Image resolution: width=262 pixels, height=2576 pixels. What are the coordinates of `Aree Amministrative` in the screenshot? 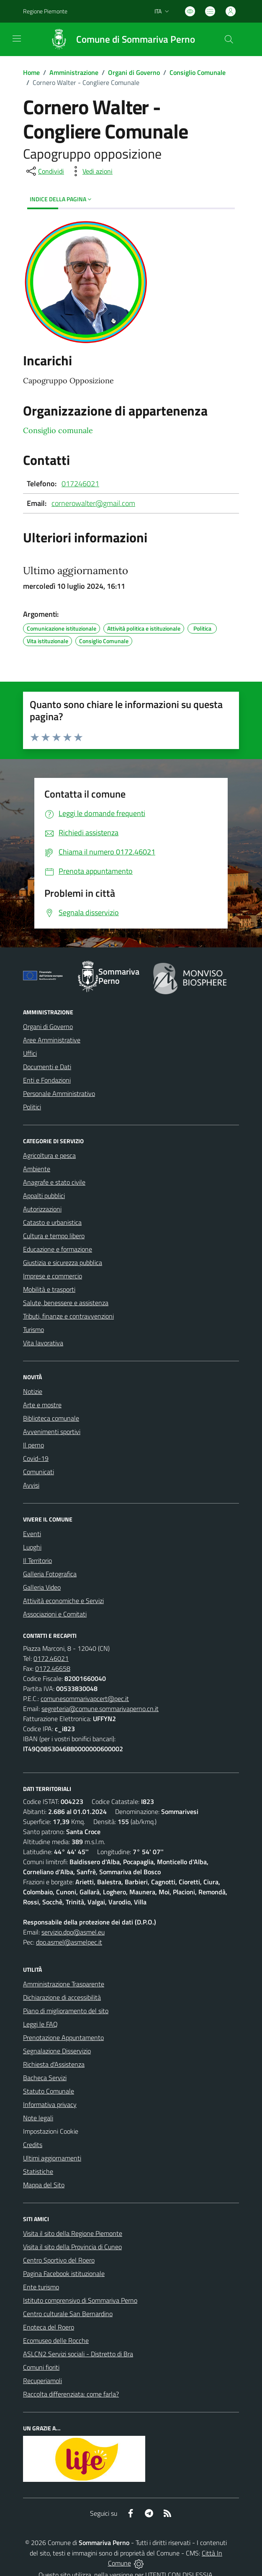 It's located at (51, 1040).